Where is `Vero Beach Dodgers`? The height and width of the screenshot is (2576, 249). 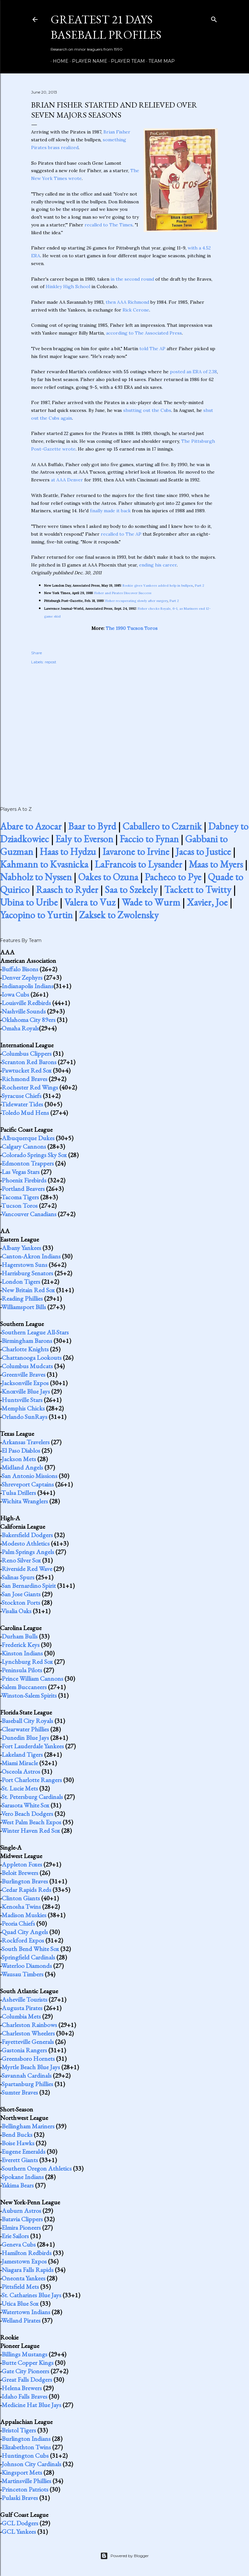
Vero Beach Dodgers is located at coordinates (27, 1813).